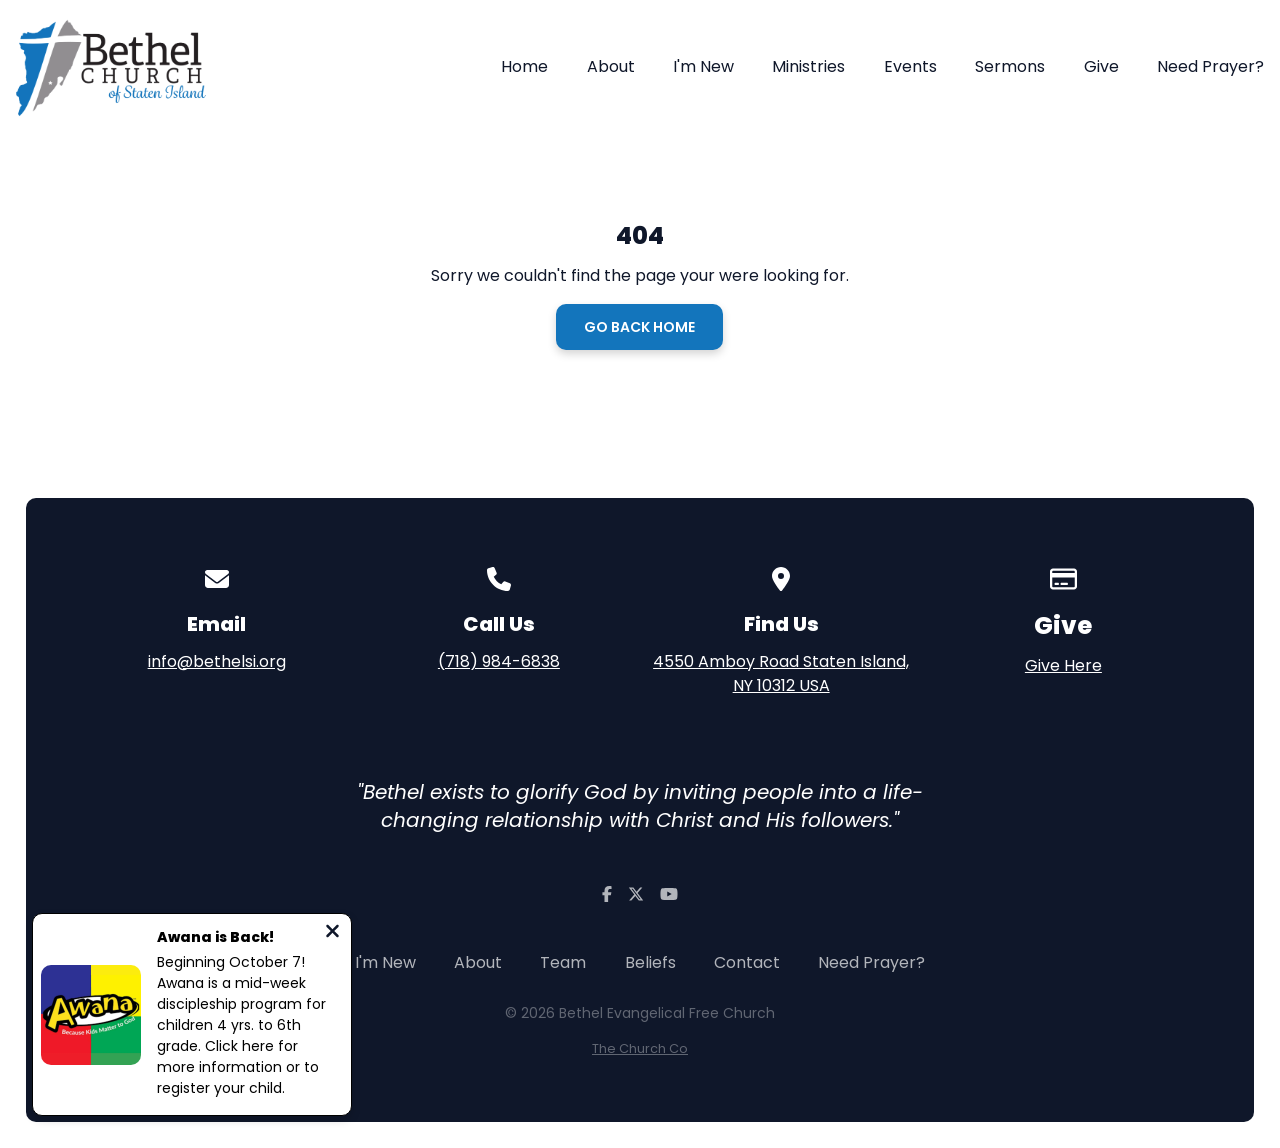  What do you see at coordinates (781, 673) in the screenshot?
I see `4550 Amboy Road Staten Island, NY 10312 USA` at bounding box center [781, 673].